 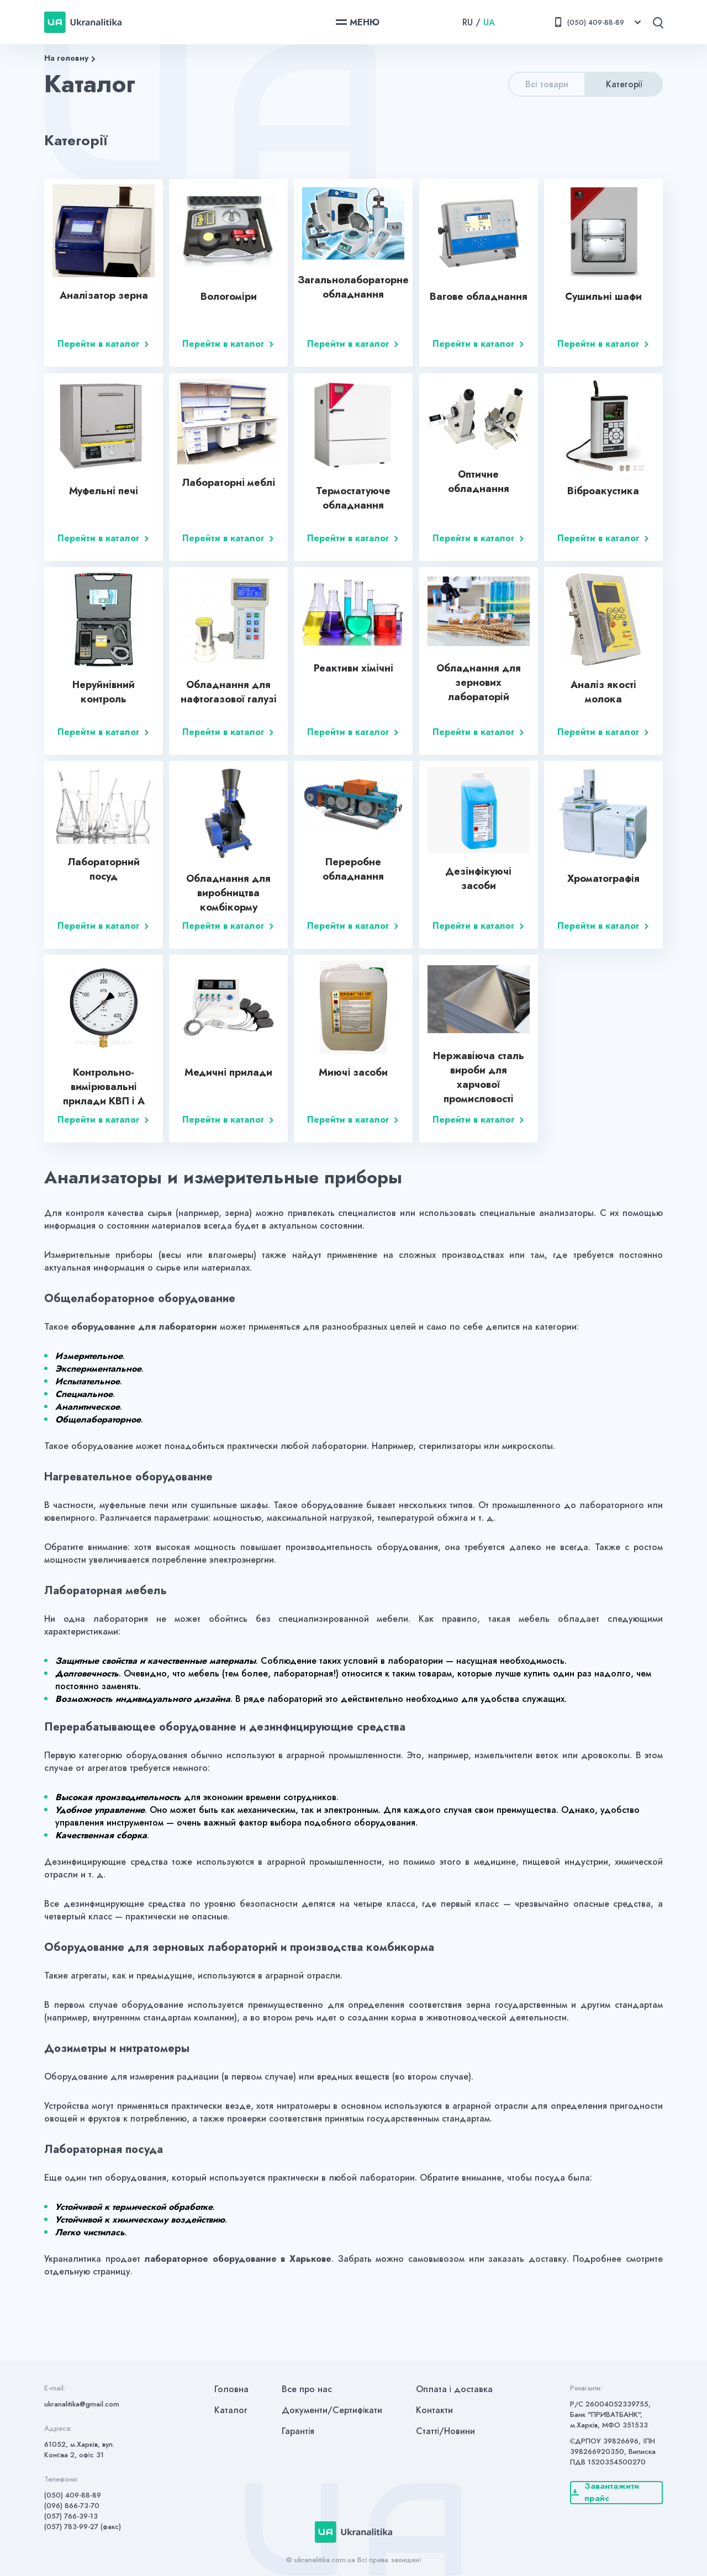 I want to click on UA, so click(x=489, y=22).